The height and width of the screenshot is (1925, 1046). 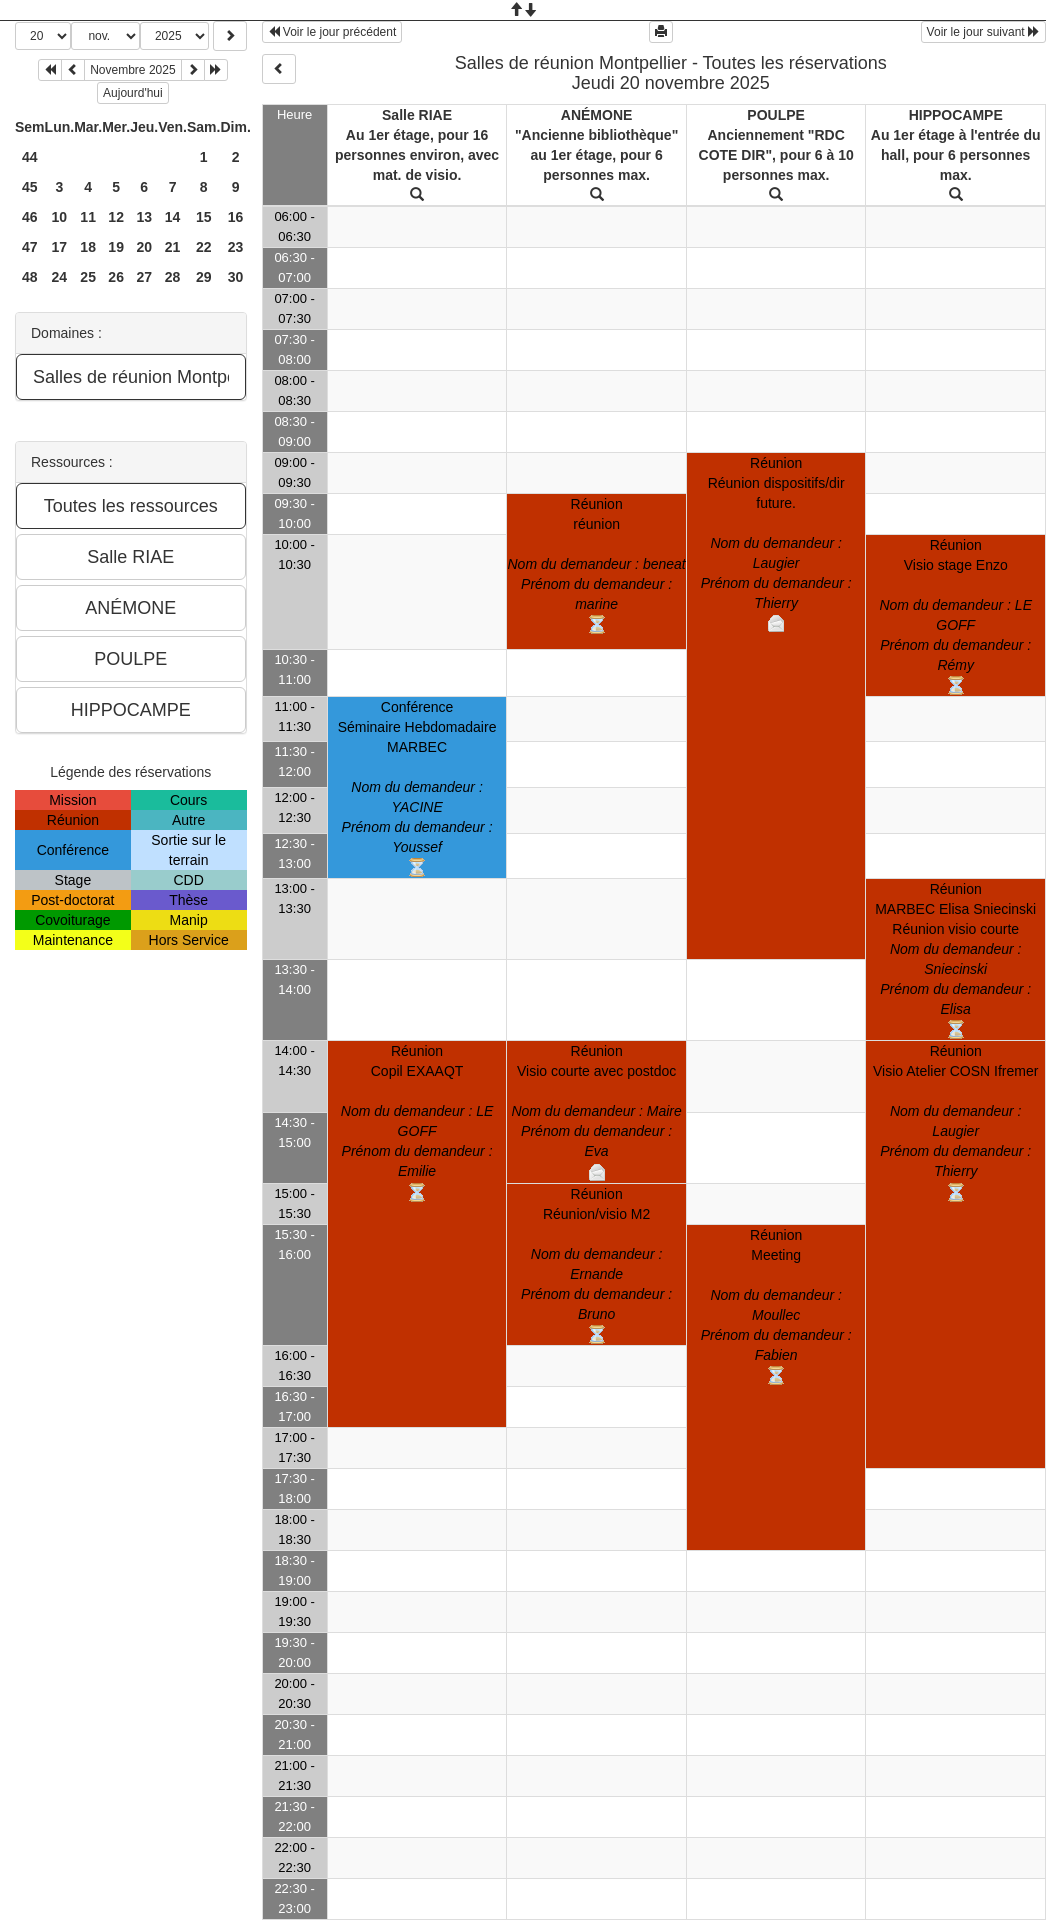 I want to click on 47, so click(x=30, y=247).